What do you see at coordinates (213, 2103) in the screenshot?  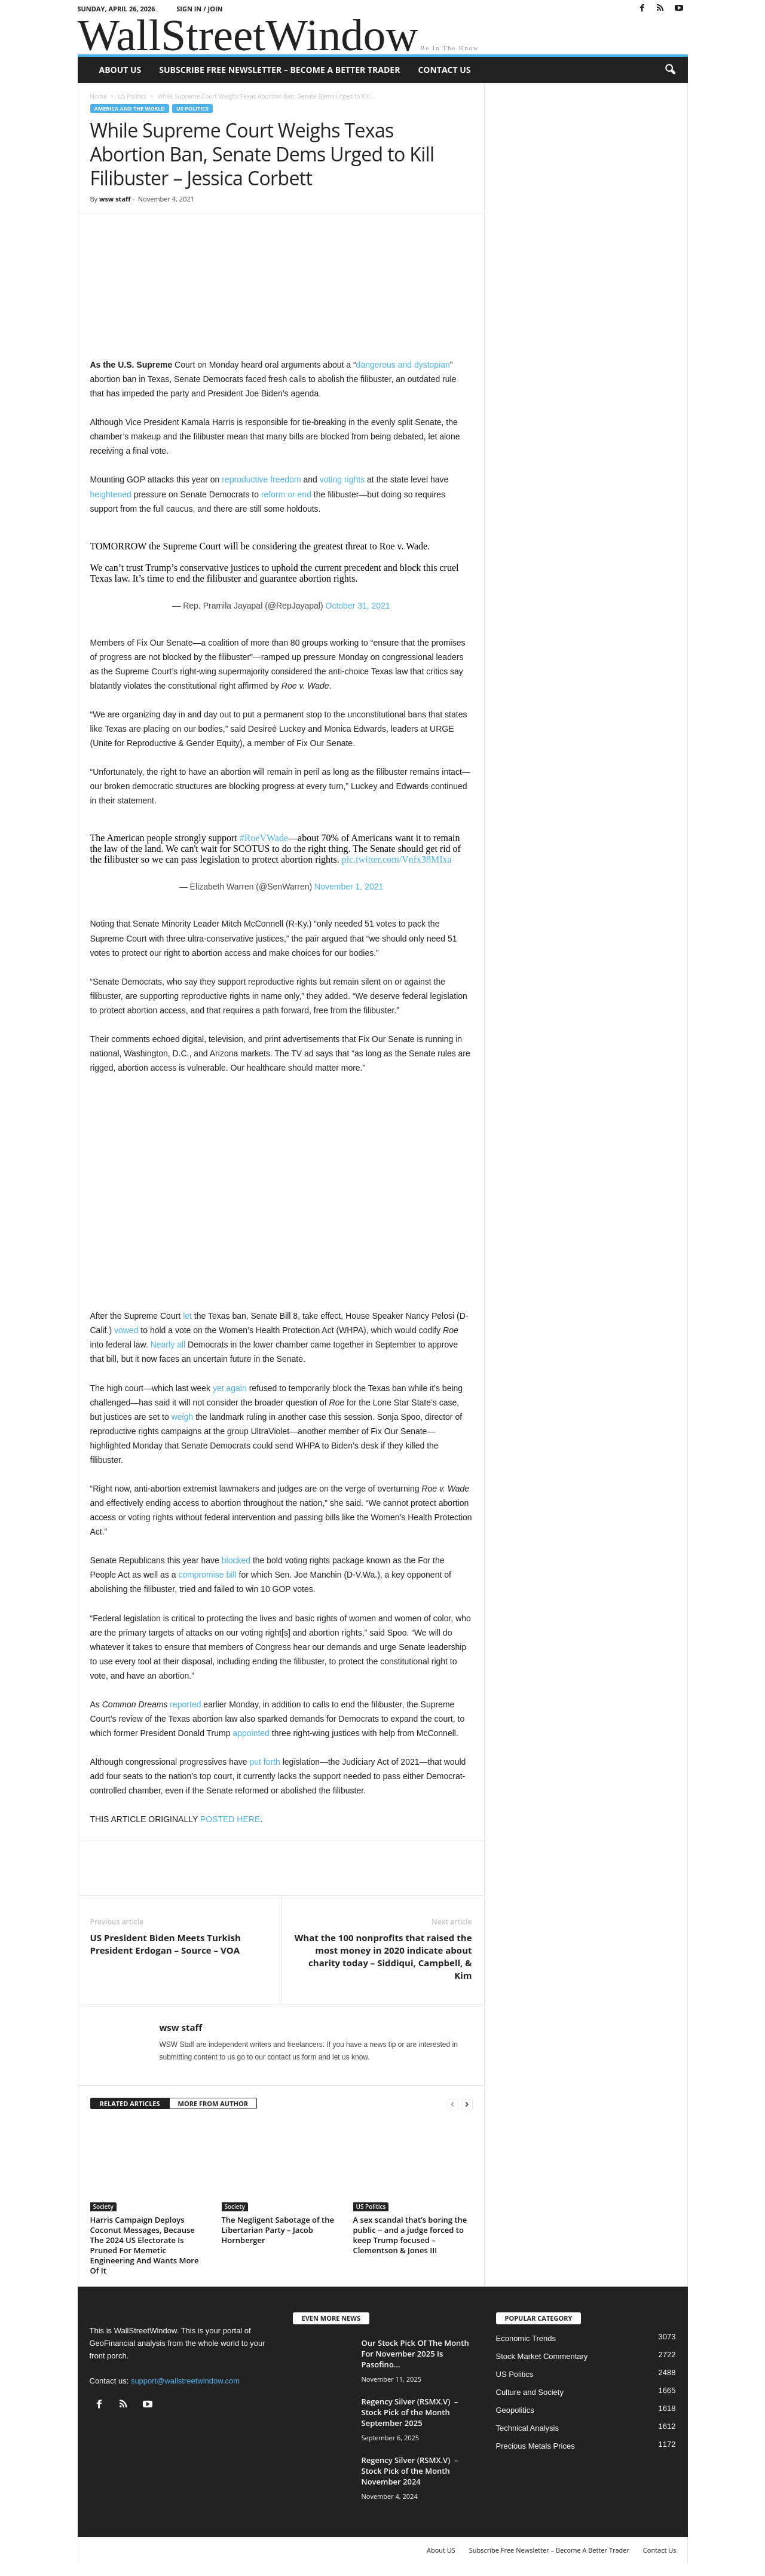 I see `MORE FROM AUTHOR` at bounding box center [213, 2103].